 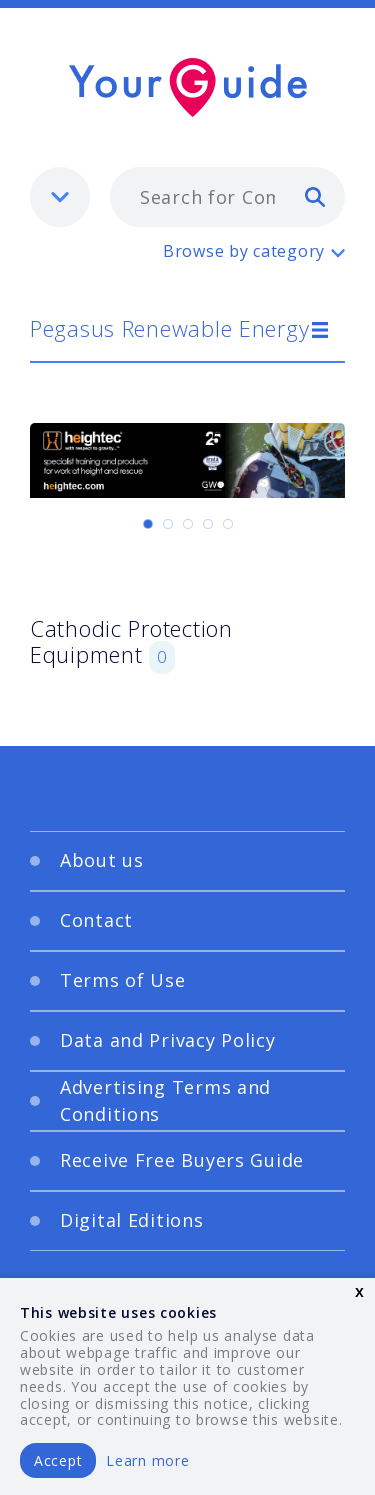 I want to click on [combobox], so click(x=227, y=197).